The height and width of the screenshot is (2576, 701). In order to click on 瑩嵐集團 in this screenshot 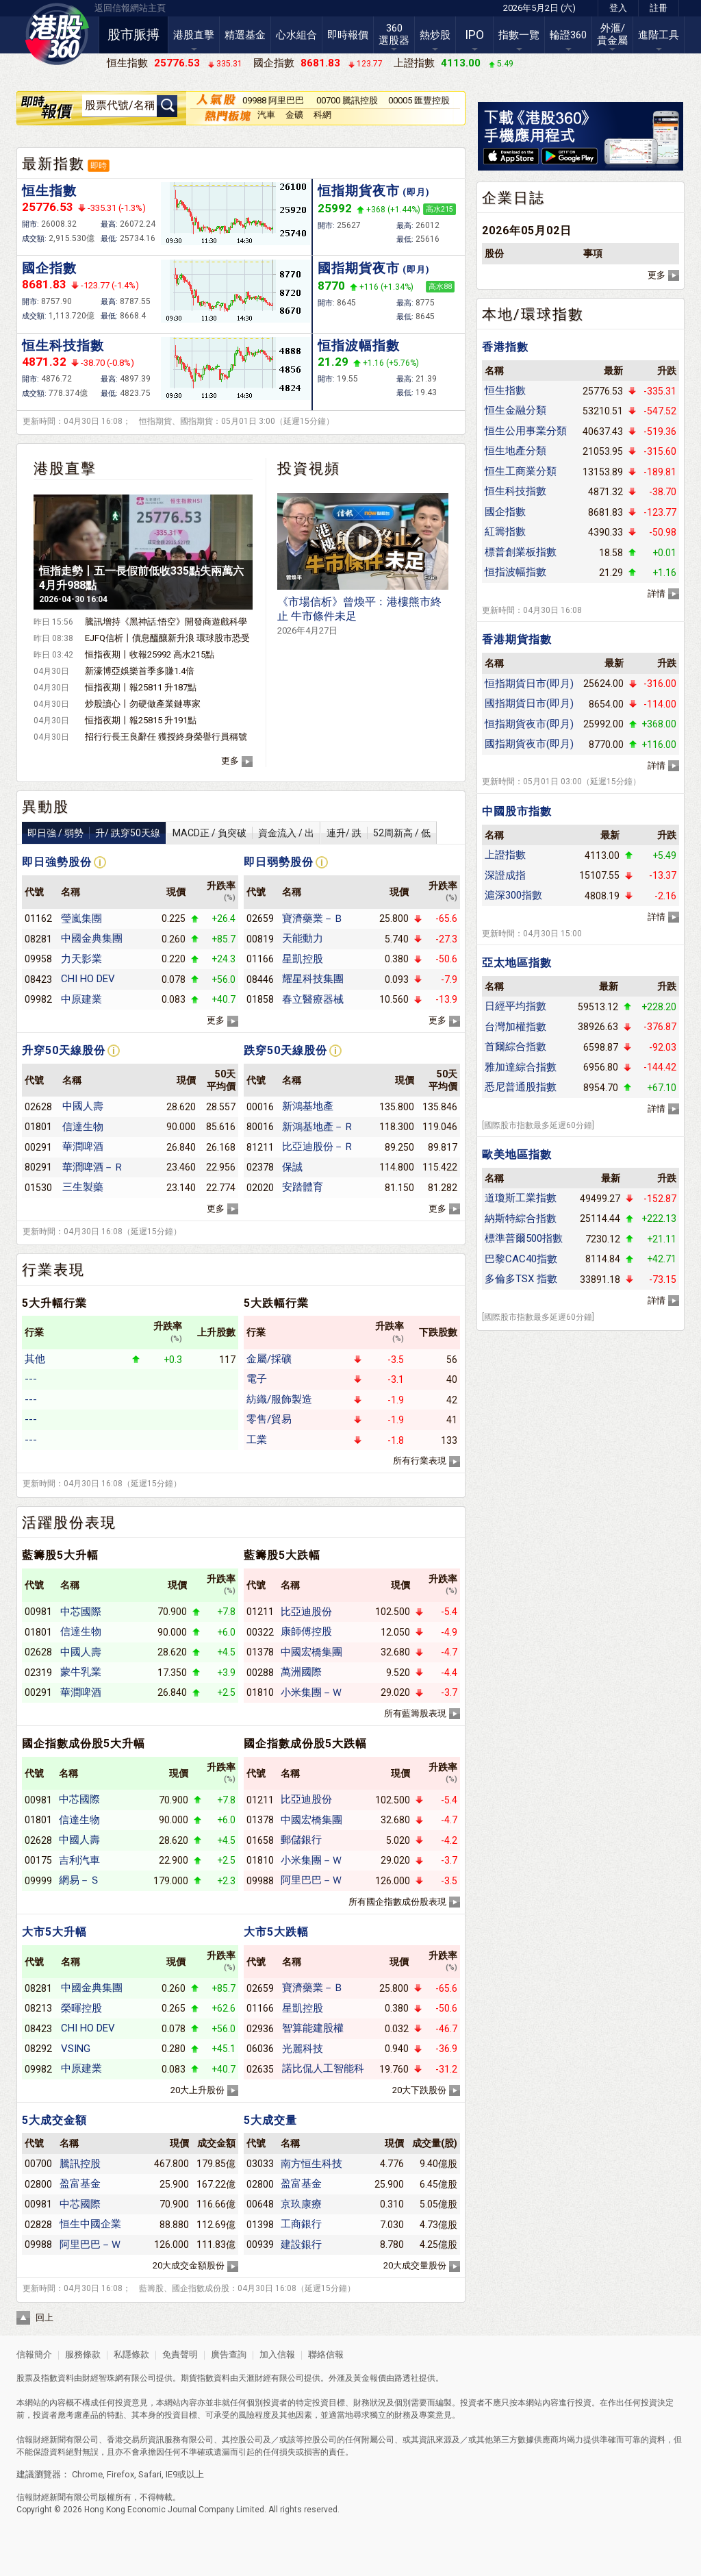, I will do `click(81, 918)`.